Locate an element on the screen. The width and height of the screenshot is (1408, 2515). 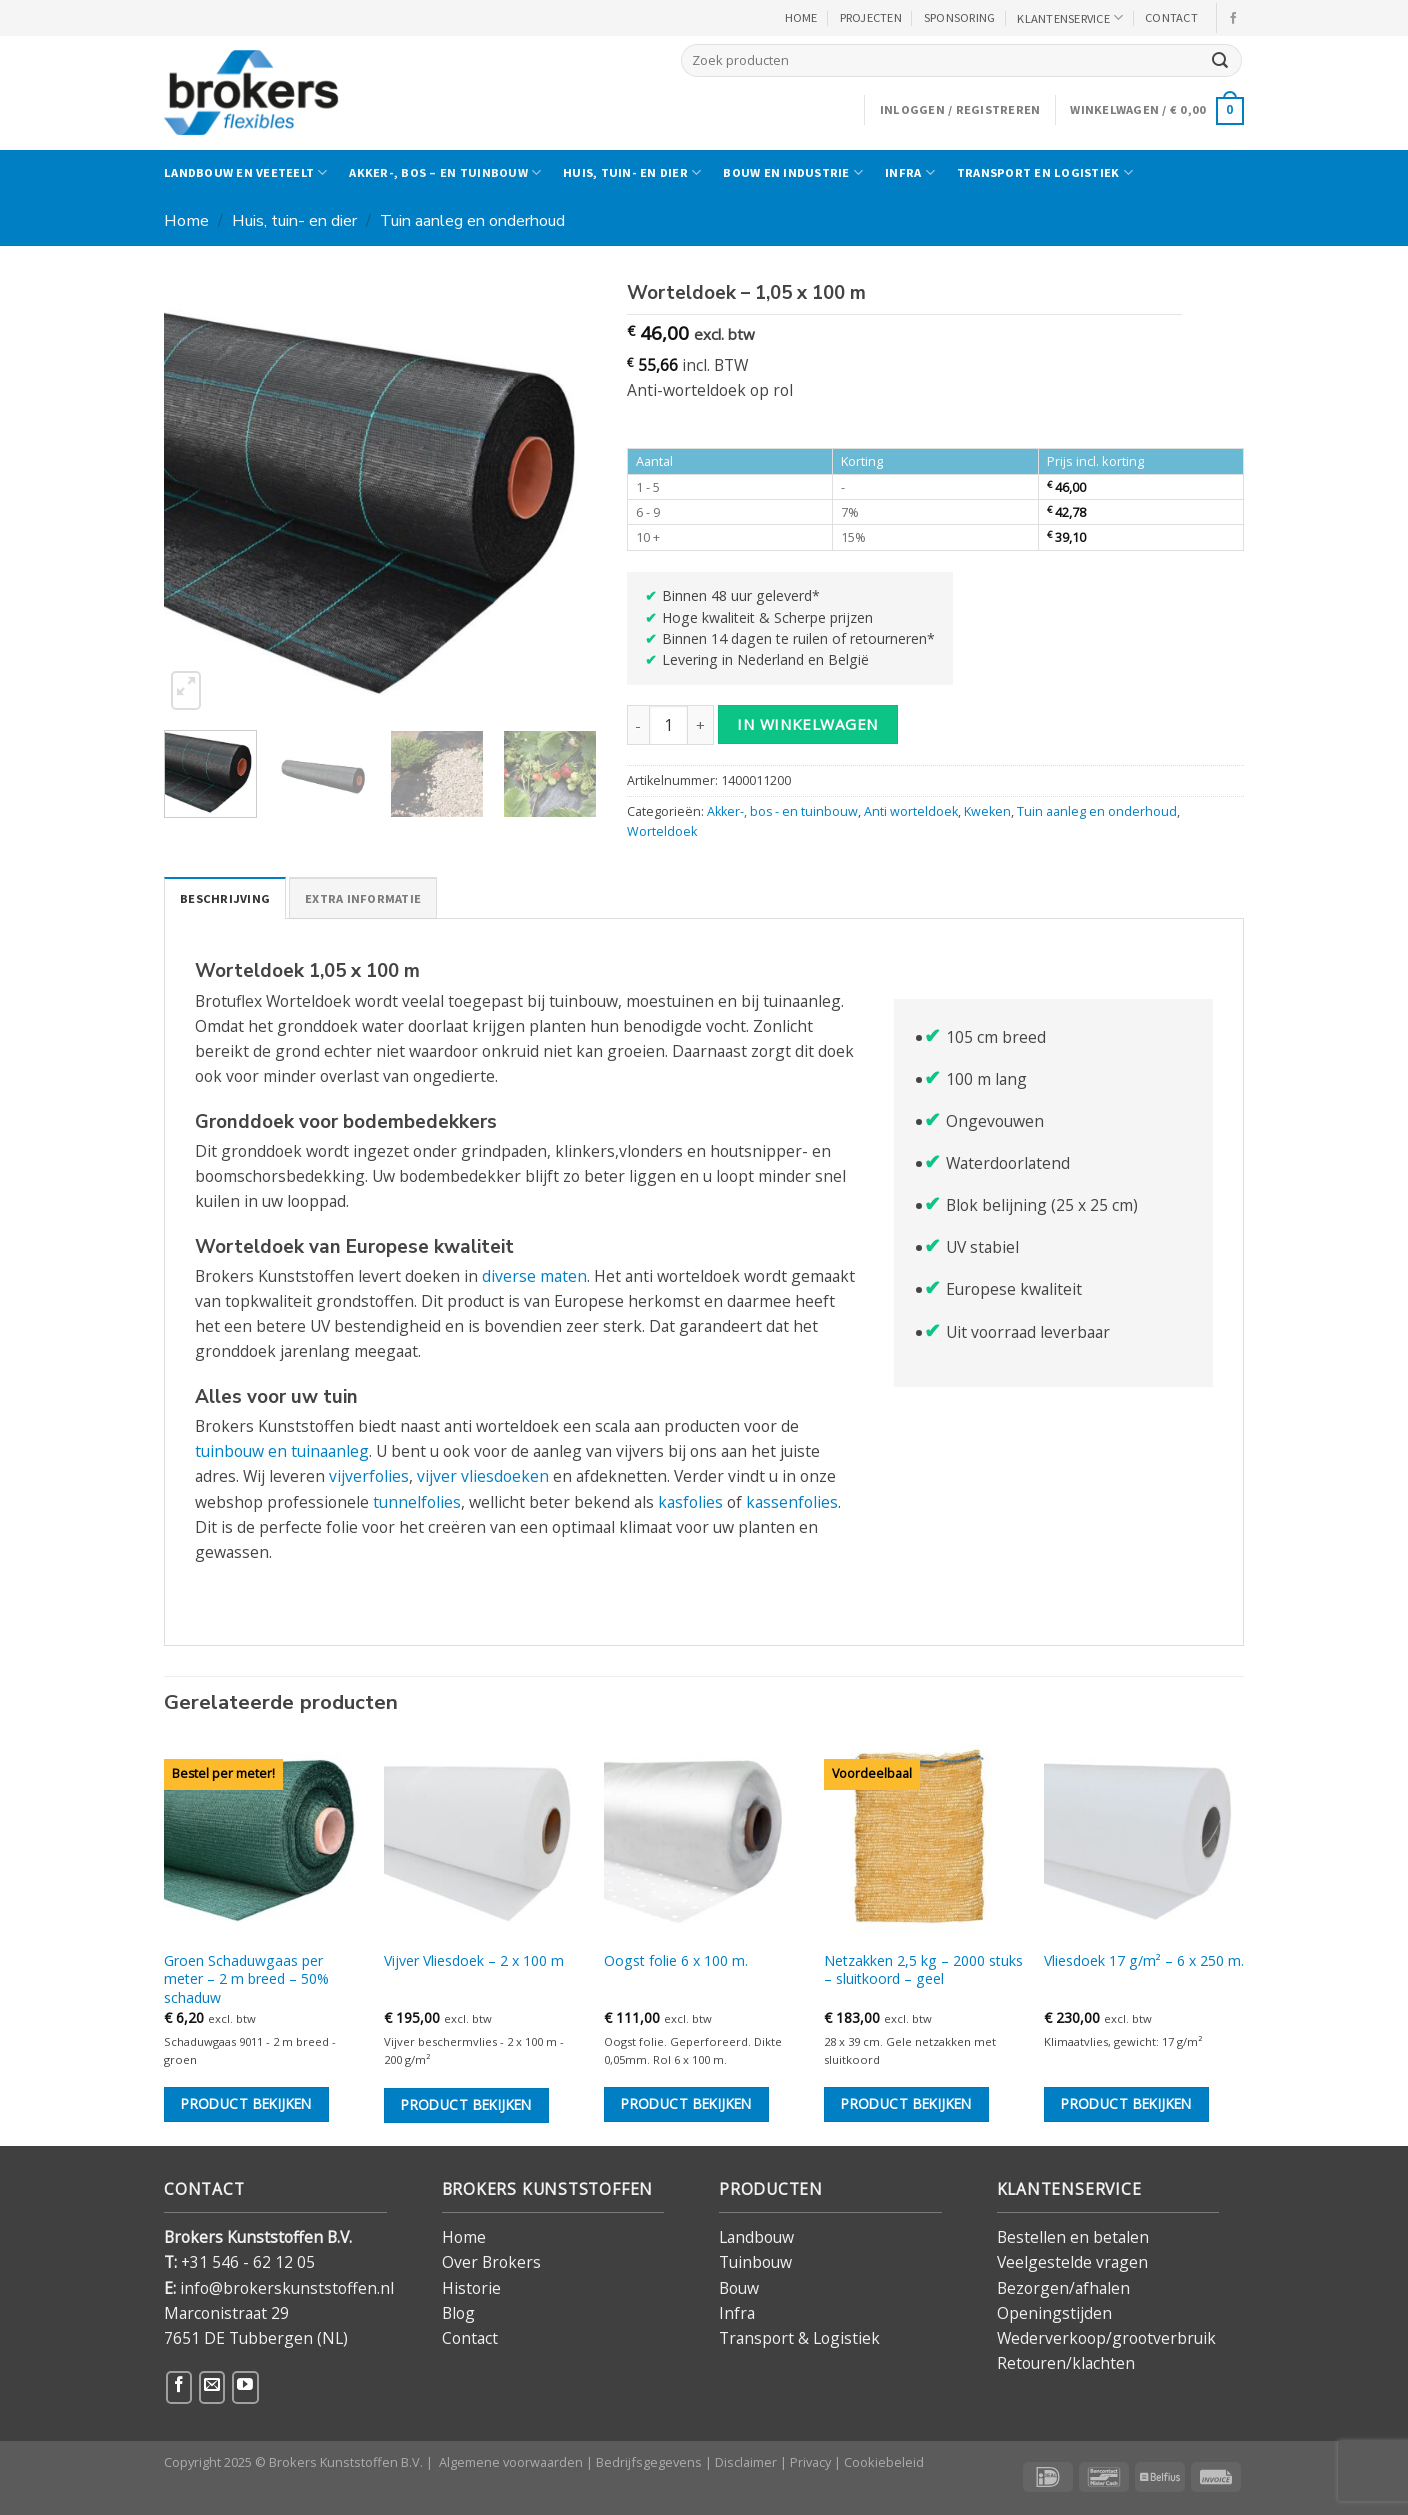
Tuin aanleg en onderhoud is located at coordinates (472, 221).